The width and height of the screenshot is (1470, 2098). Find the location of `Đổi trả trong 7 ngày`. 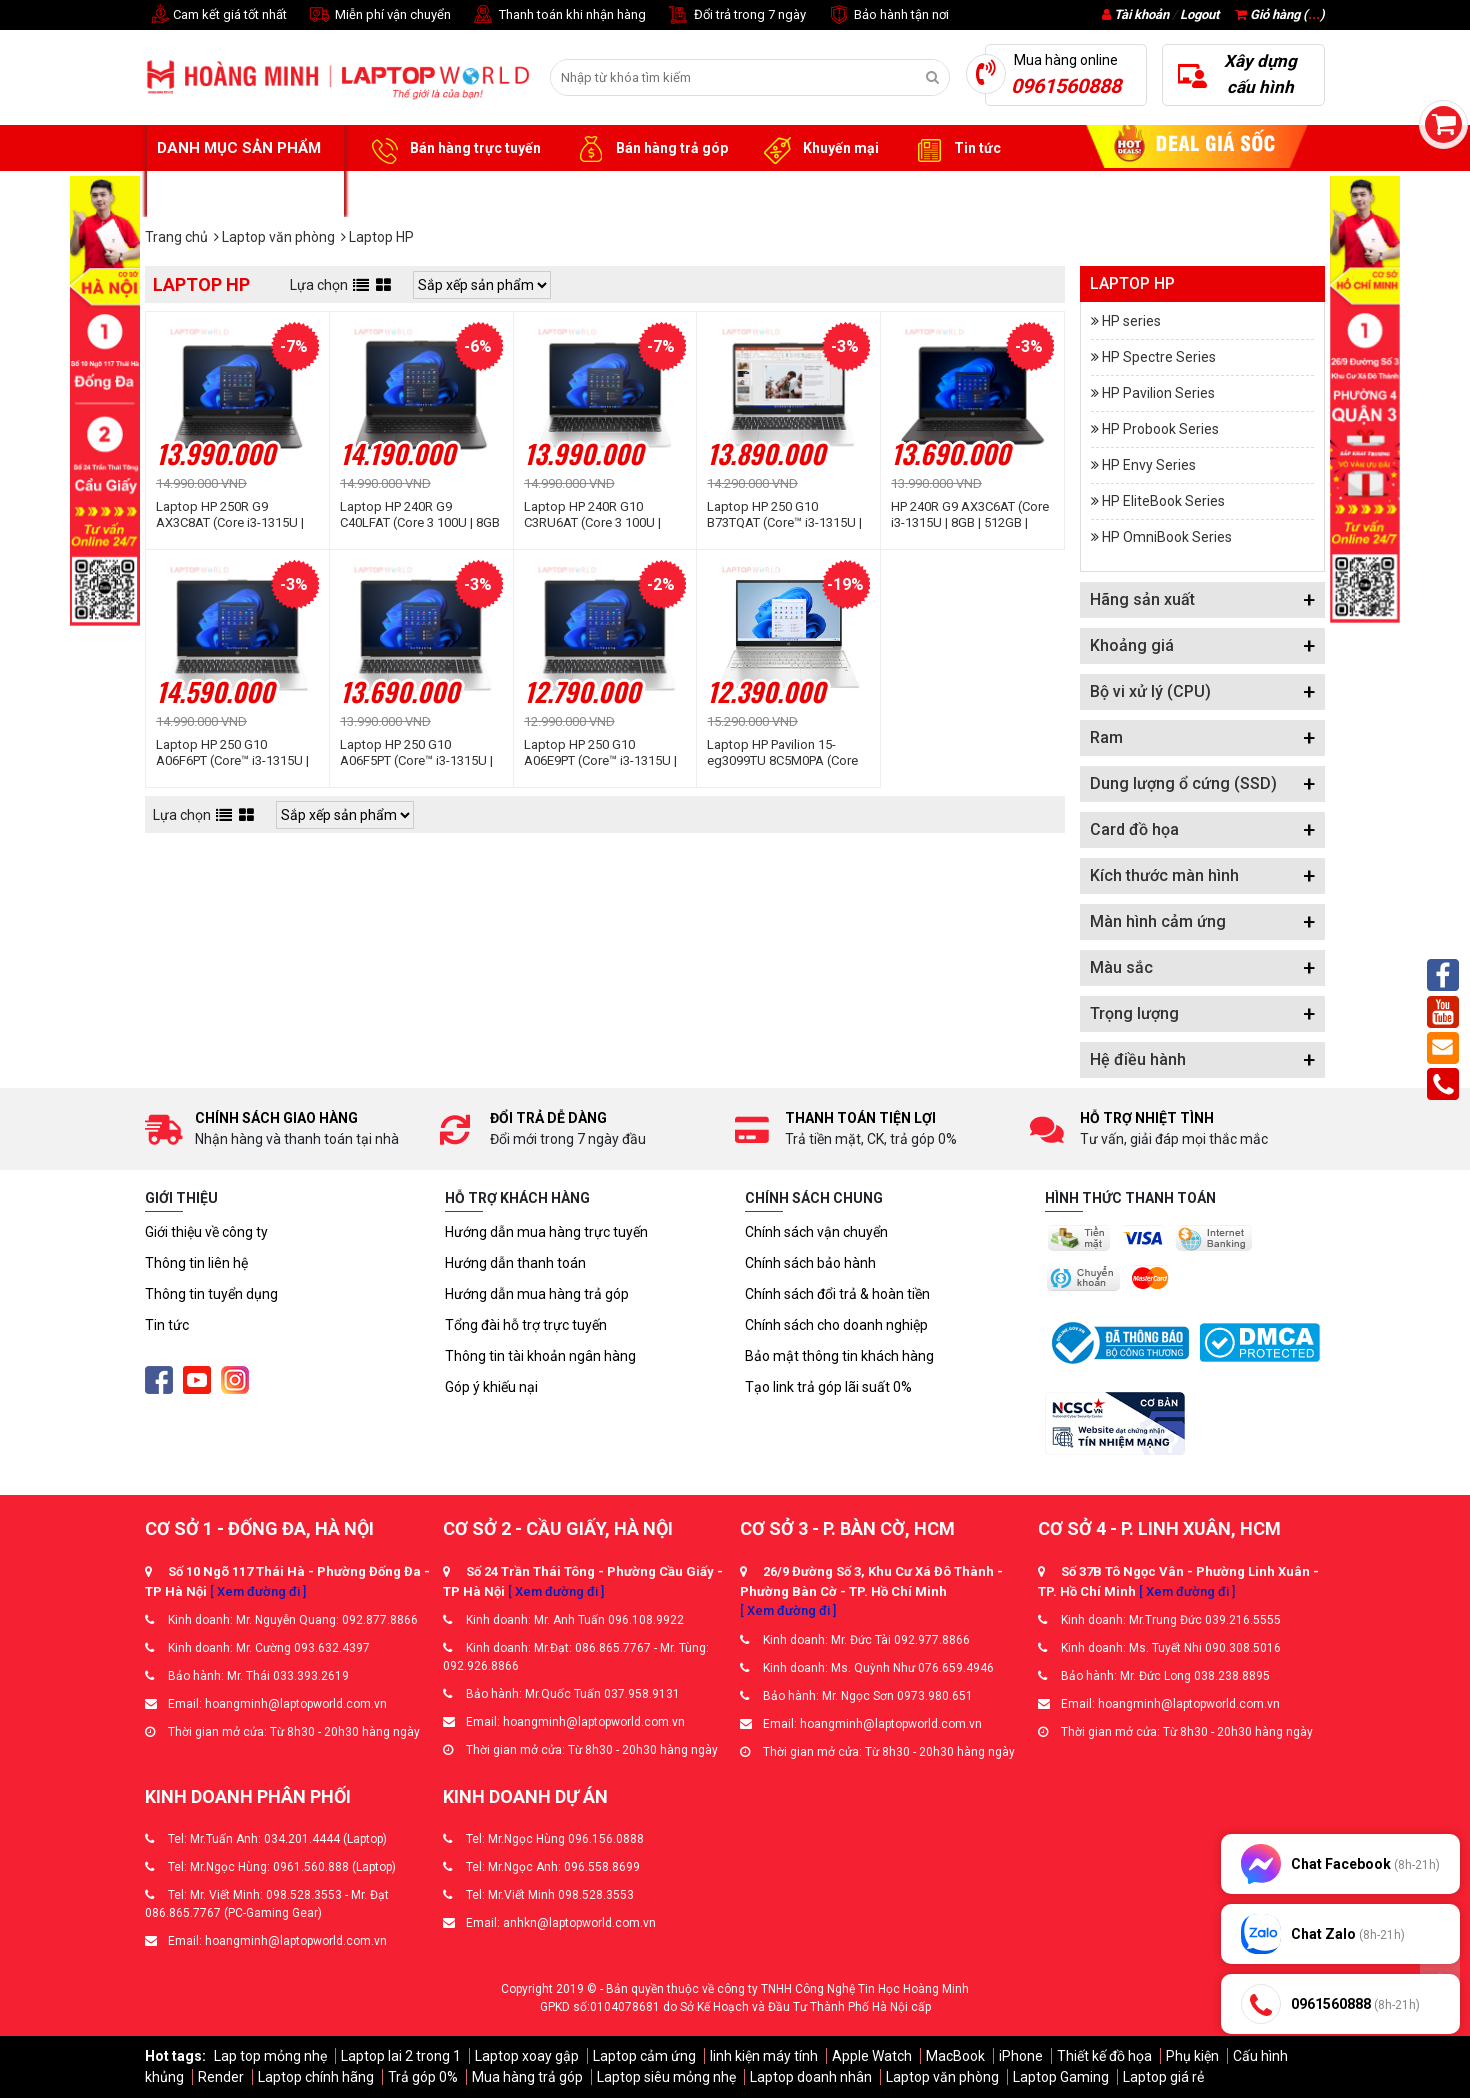

Đổi trả trong 7 ngày is located at coordinates (736, 15).